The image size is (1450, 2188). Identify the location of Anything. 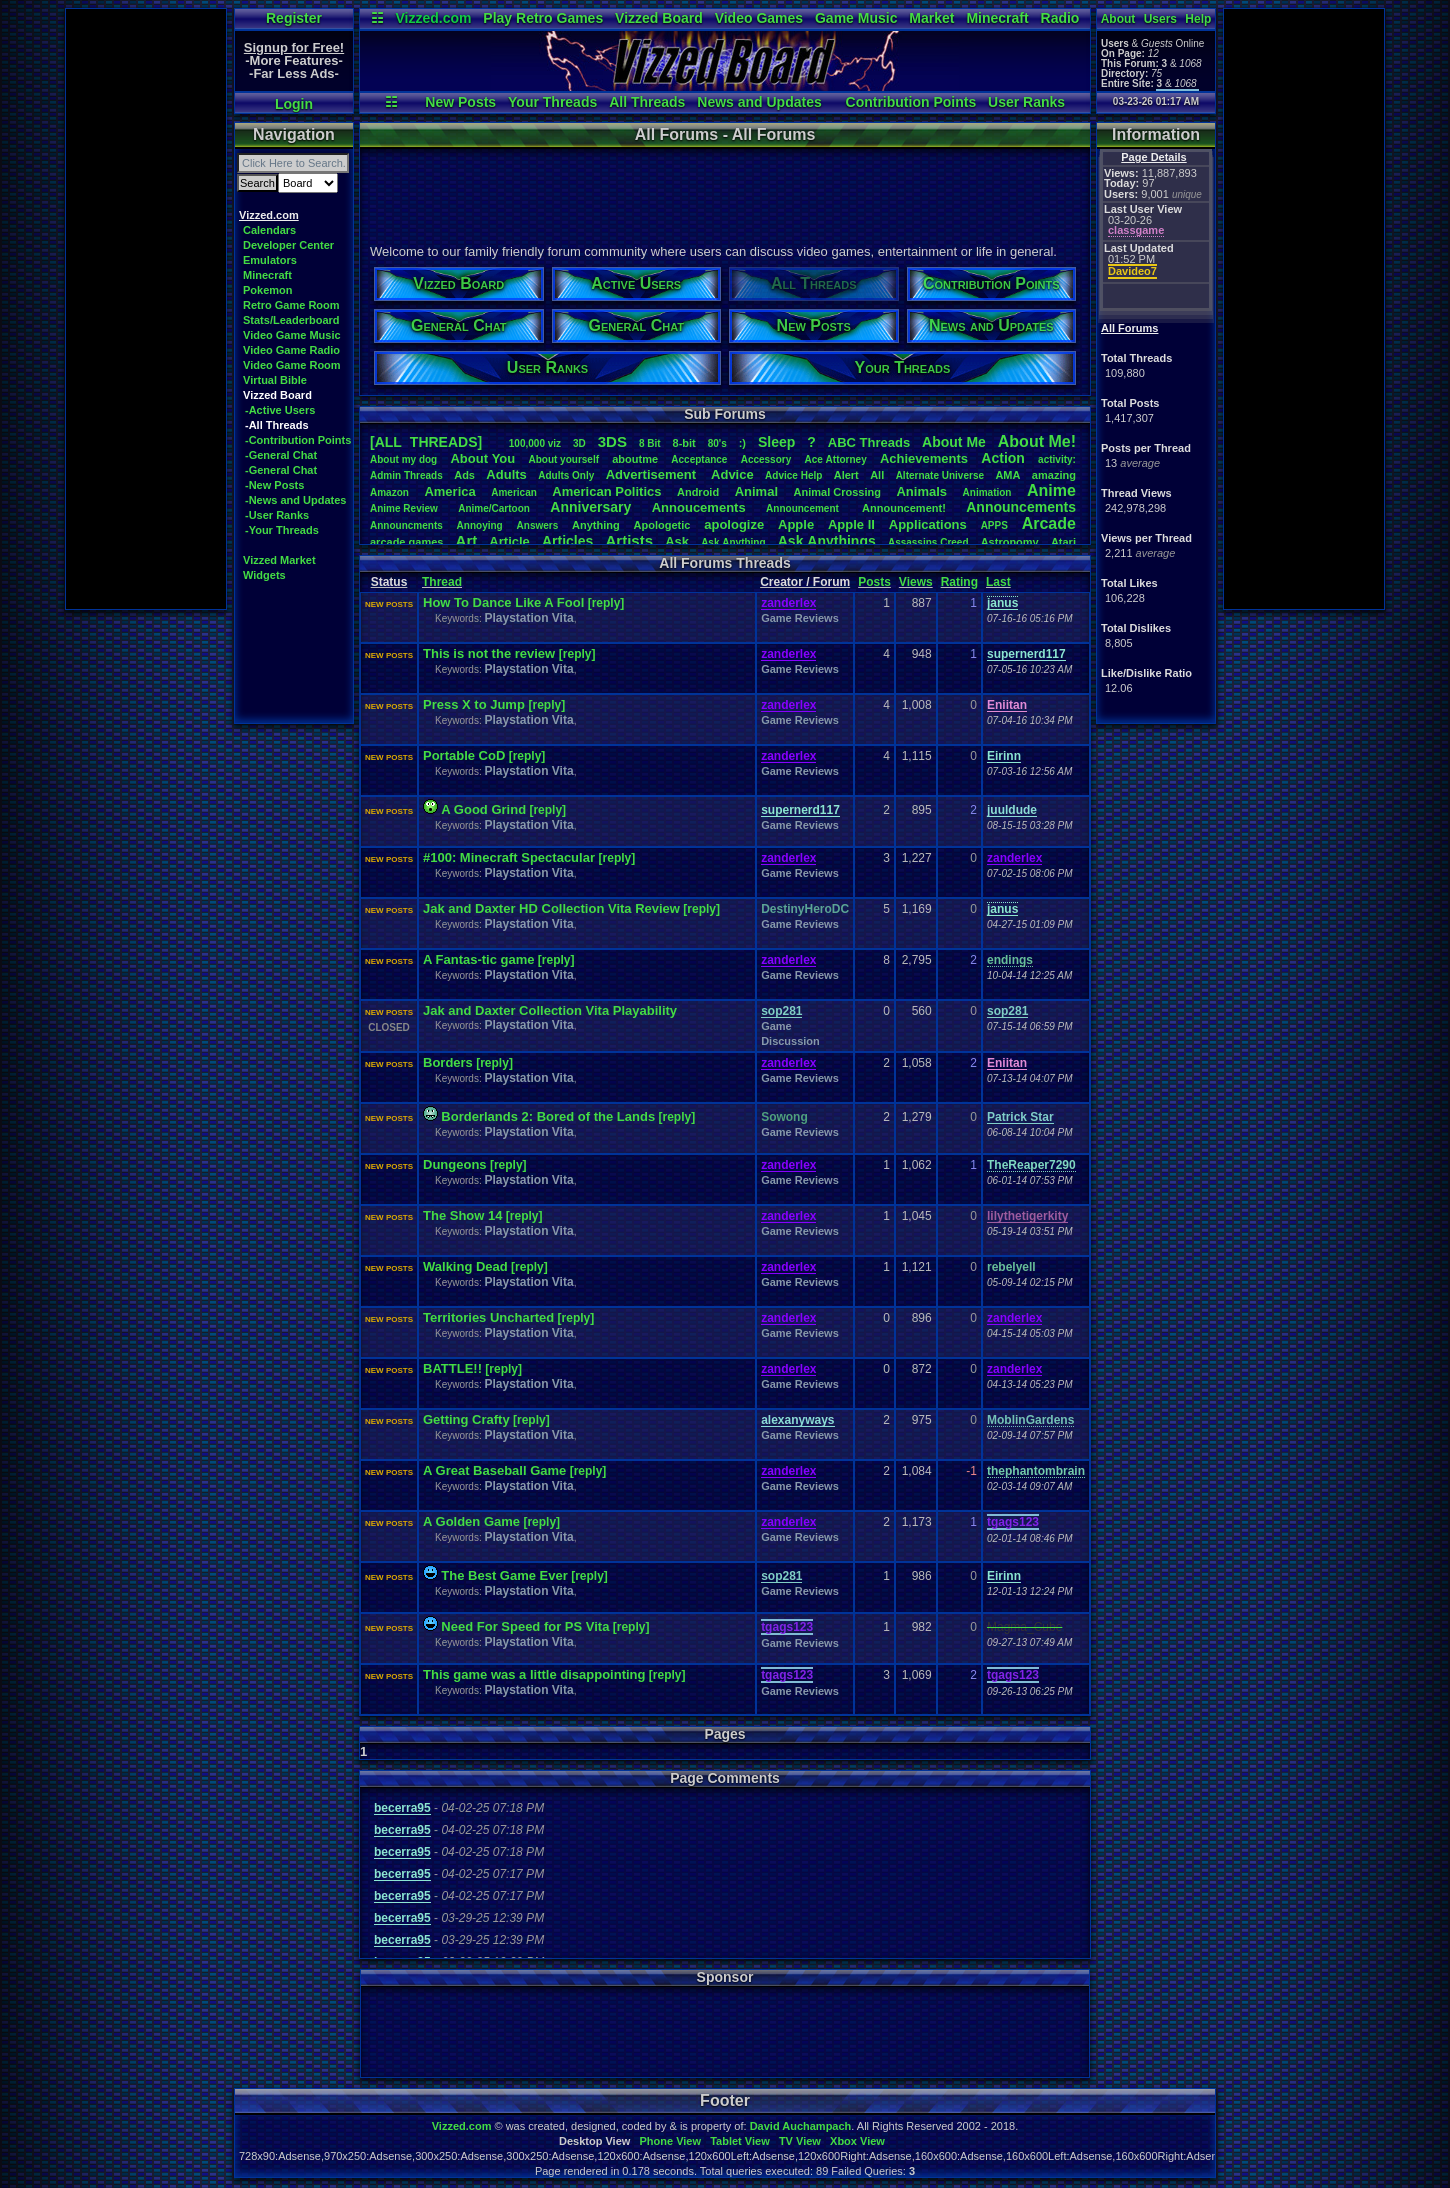
(596, 525).